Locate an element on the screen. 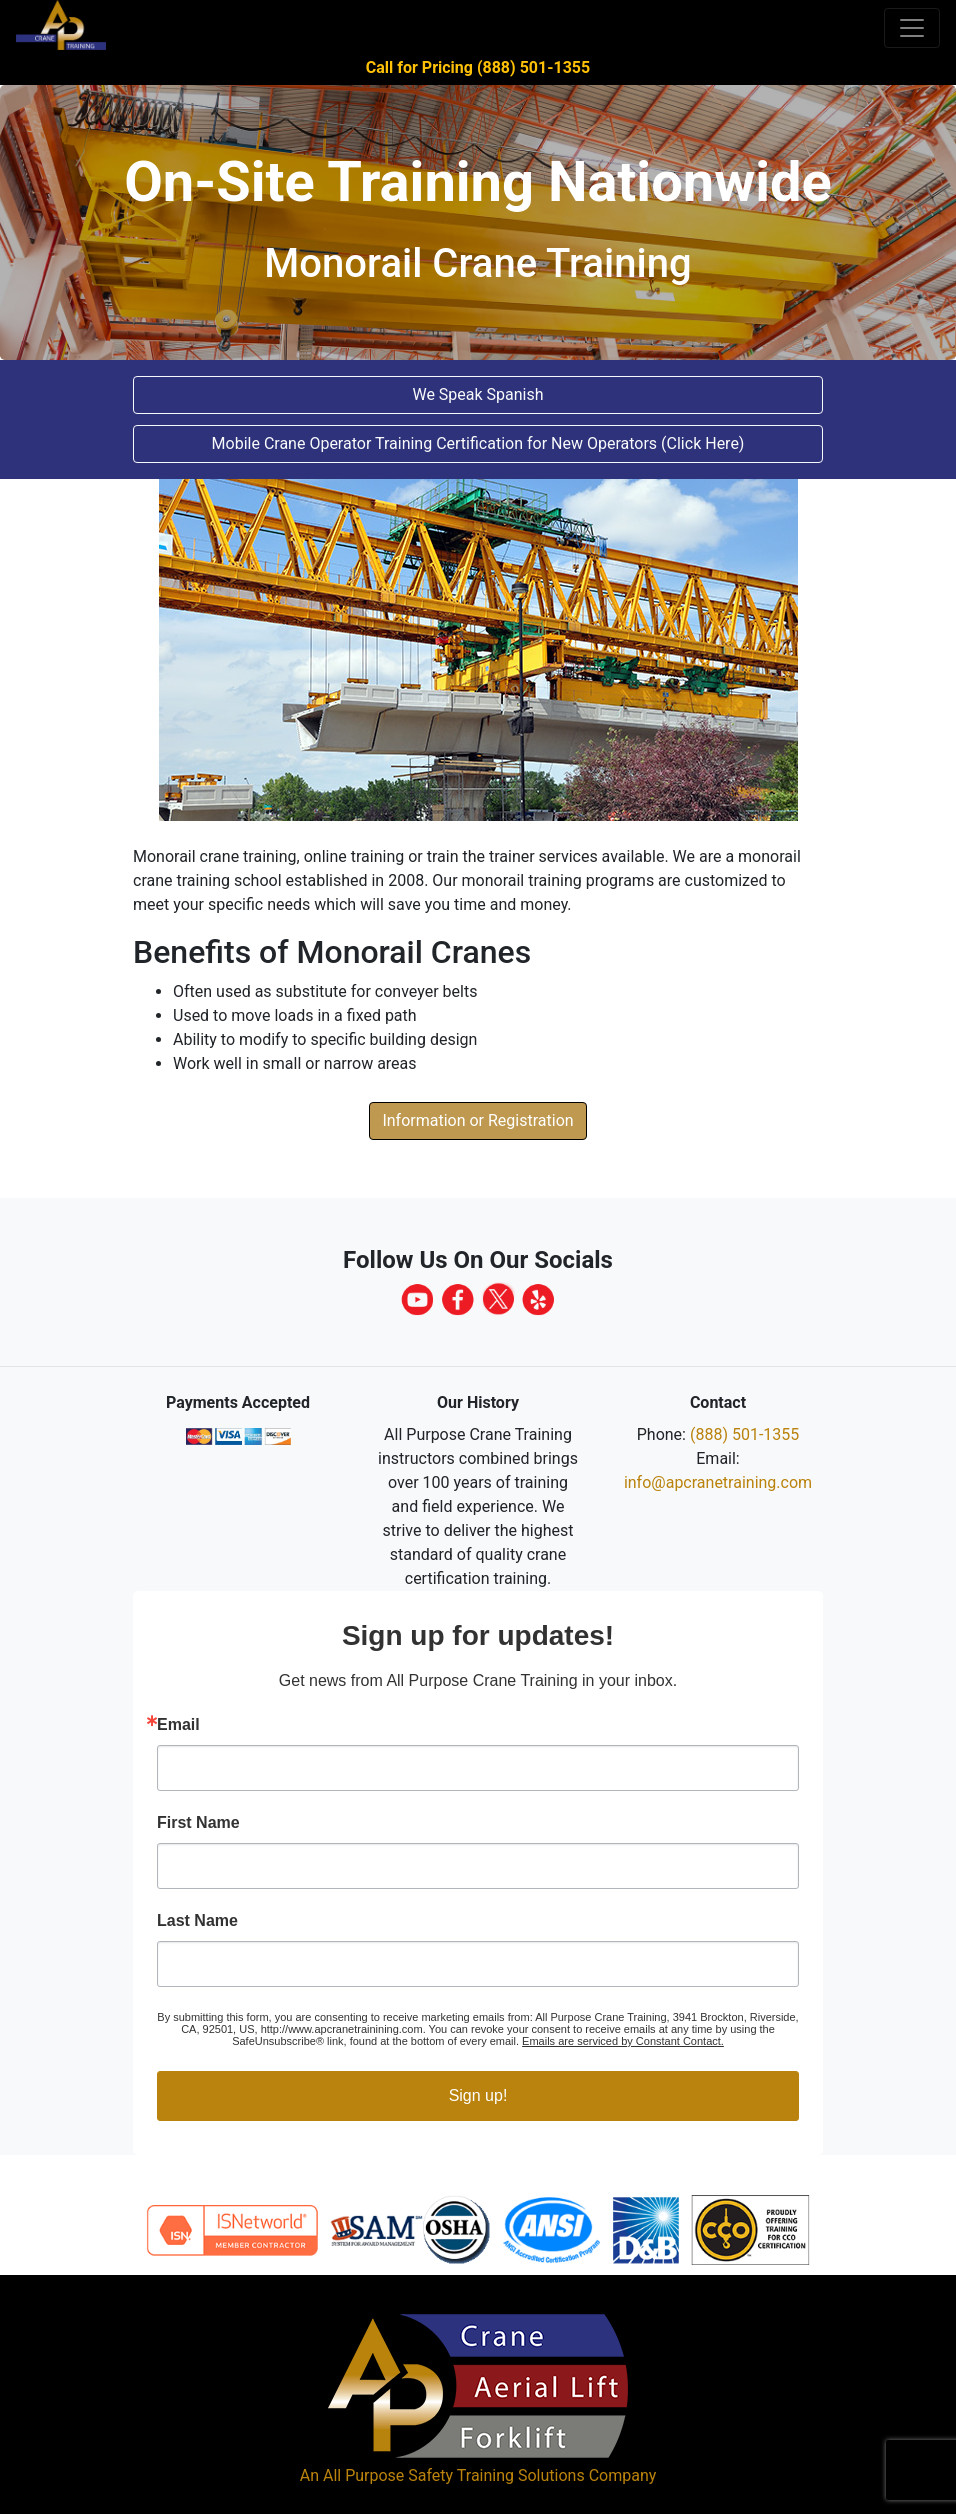 This screenshot has height=2514, width=956. Call for Pricing (888) 501-1355 is located at coordinates (478, 67).